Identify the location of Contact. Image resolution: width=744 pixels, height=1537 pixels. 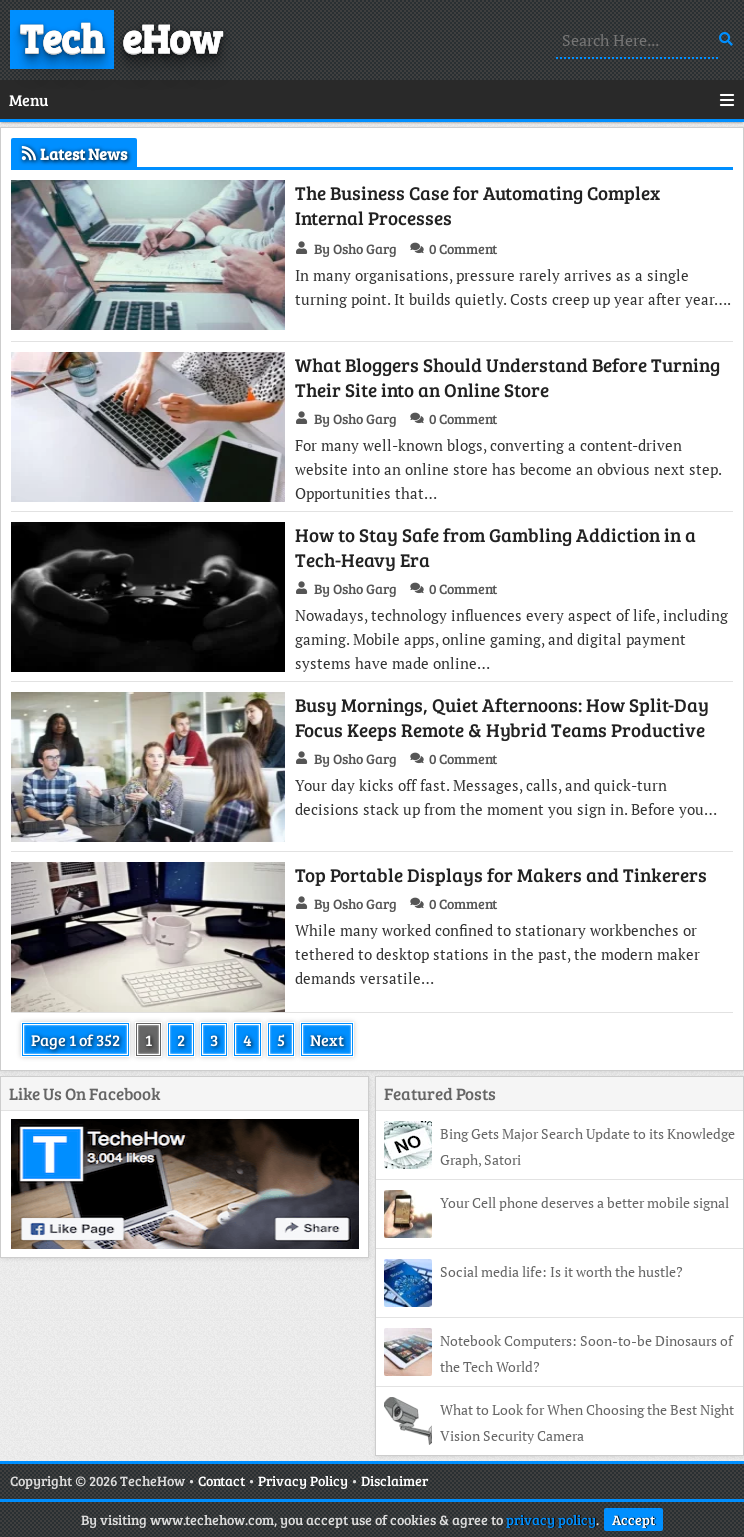
(221, 1480).